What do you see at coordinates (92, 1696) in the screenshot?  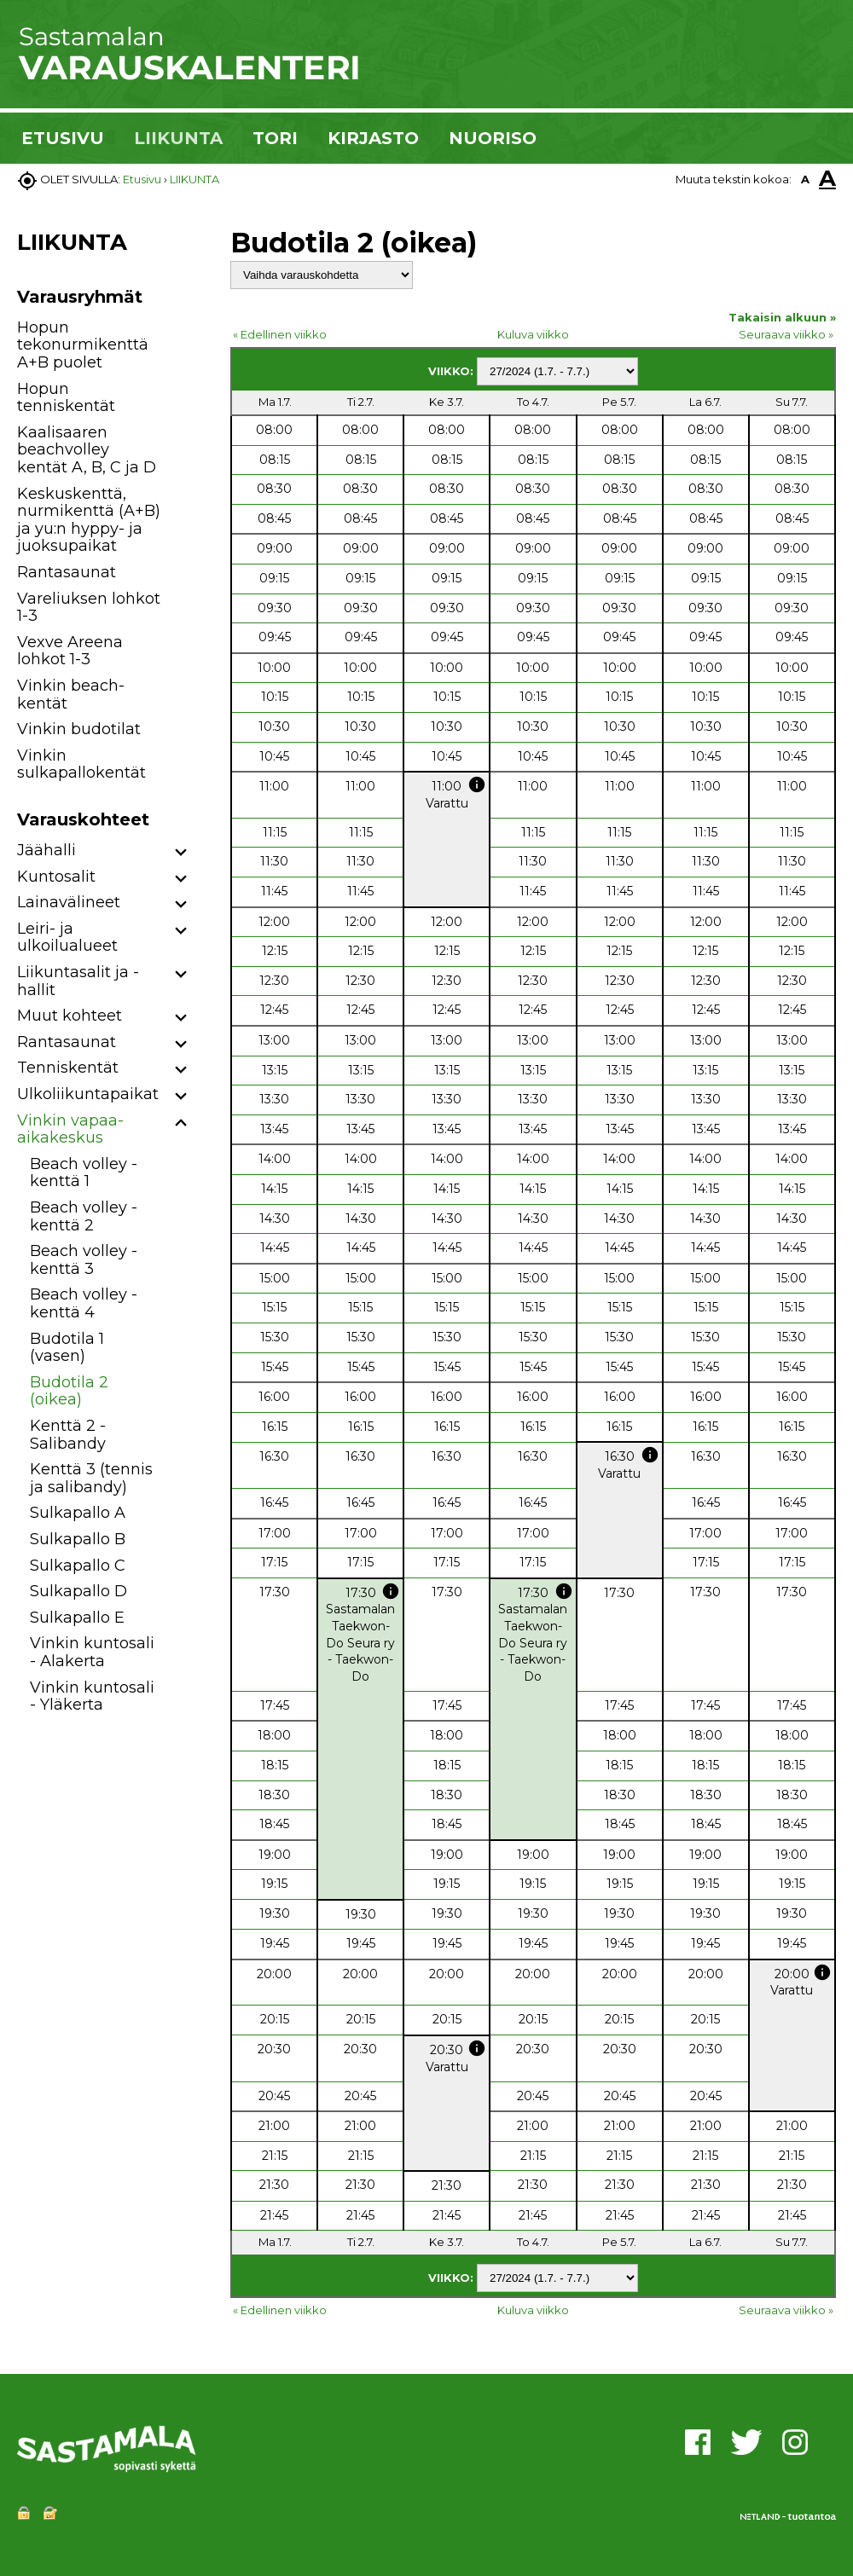 I see `Vinkin kuntosali - Yläkerta` at bounding box center [92, 1696].